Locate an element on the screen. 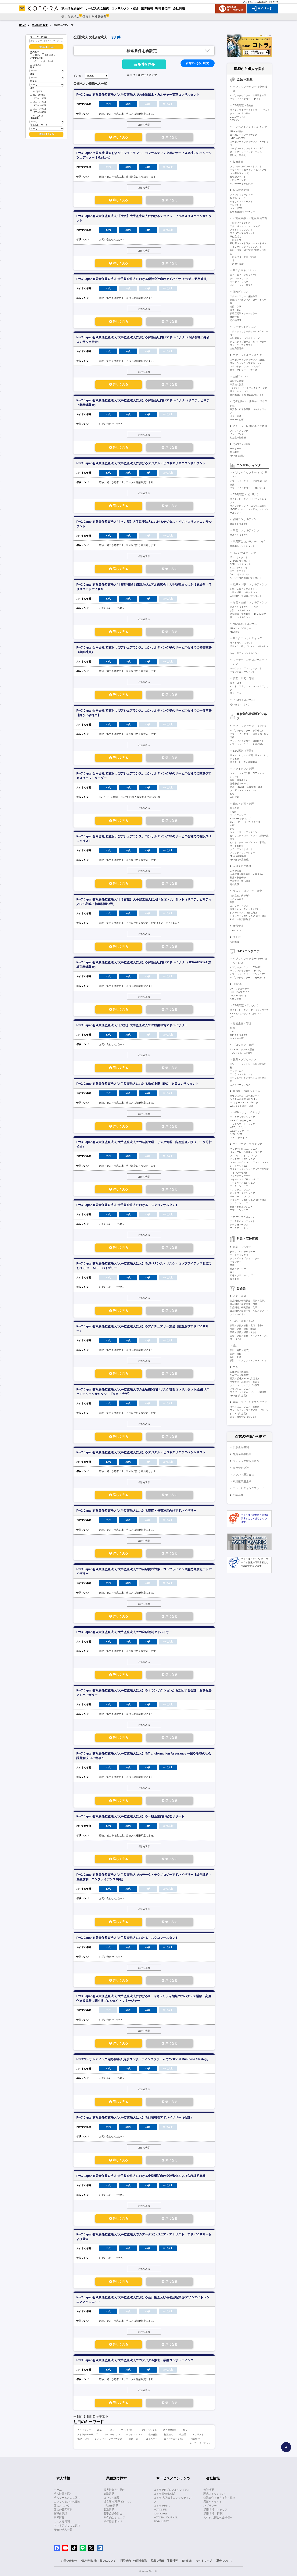 Image resolution: width=297 pixels, height=2576 pixels. 若手公認会計士 is located at coordinates (113, 2513).